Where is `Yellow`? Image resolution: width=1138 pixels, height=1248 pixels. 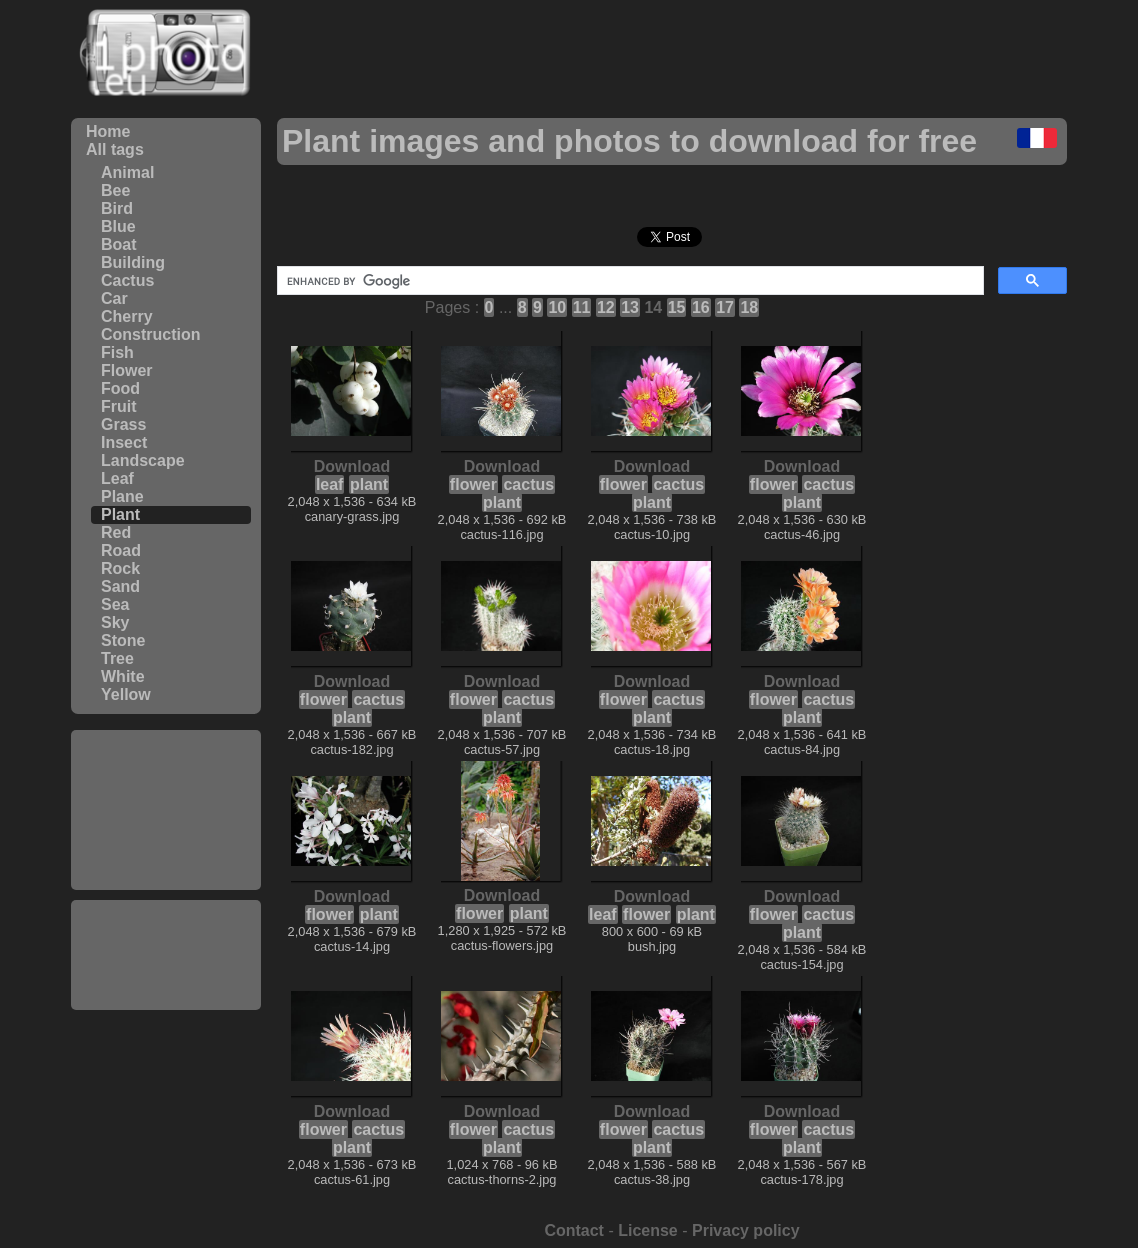
Yellow is located at coordinates (126, 694).